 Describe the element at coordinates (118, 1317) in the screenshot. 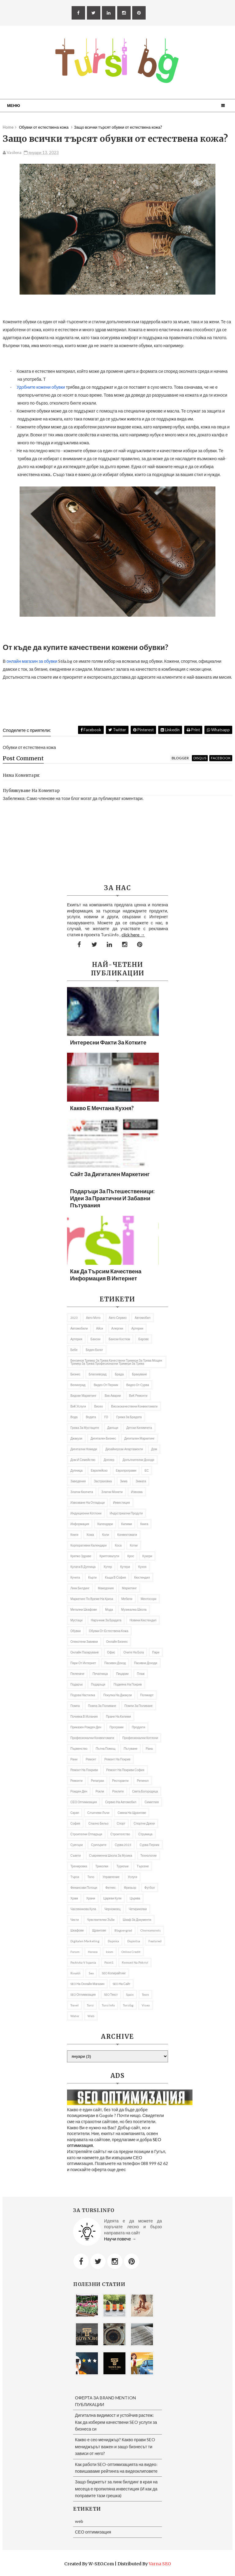

I see `авто сервиз` at that location.